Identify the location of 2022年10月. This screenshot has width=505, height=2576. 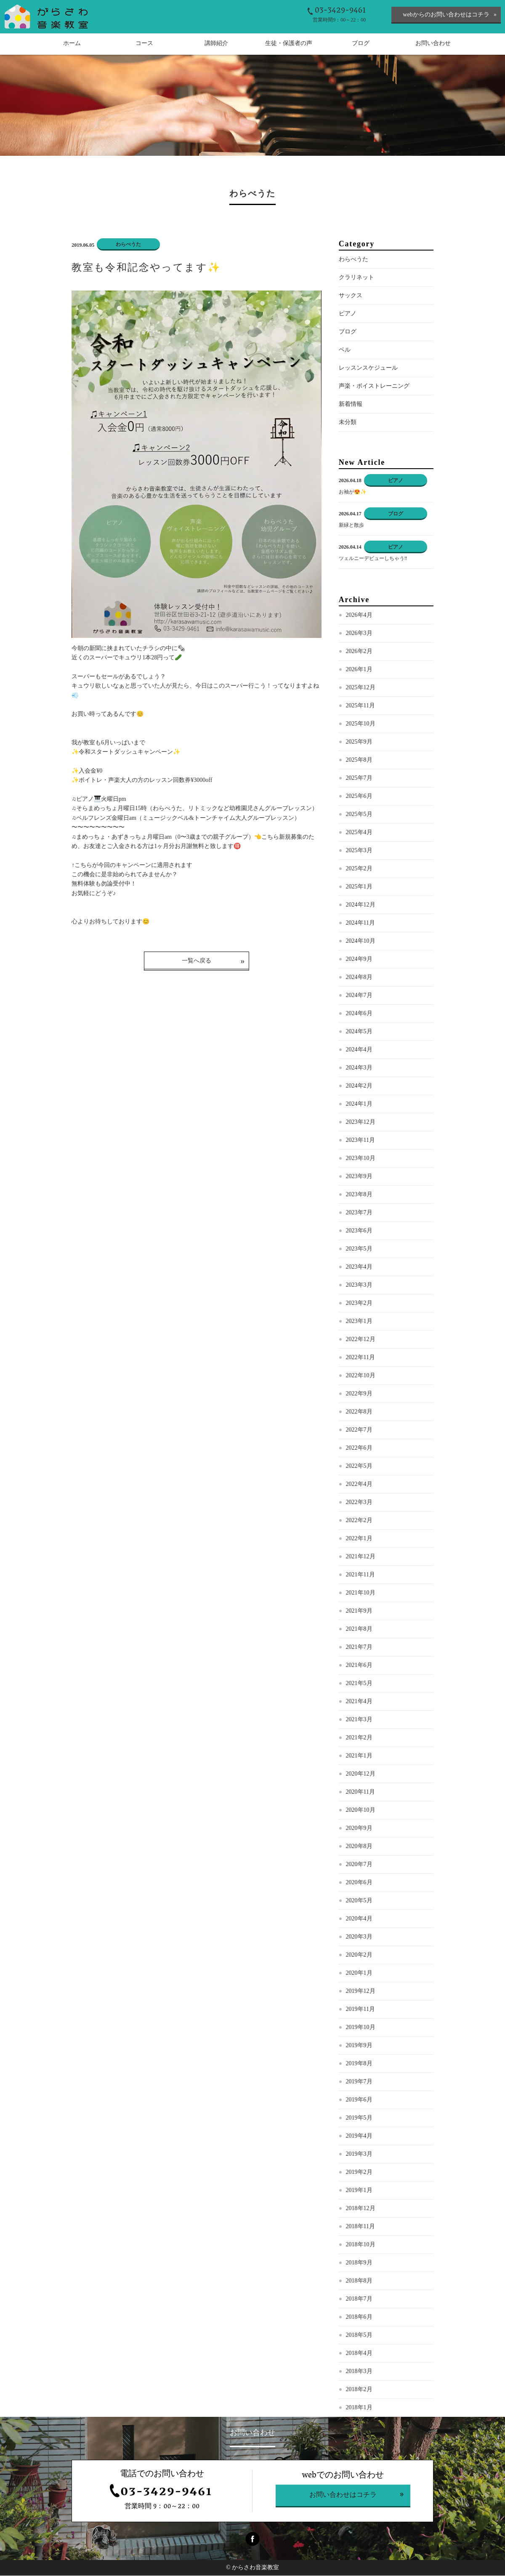
(360, 1376).